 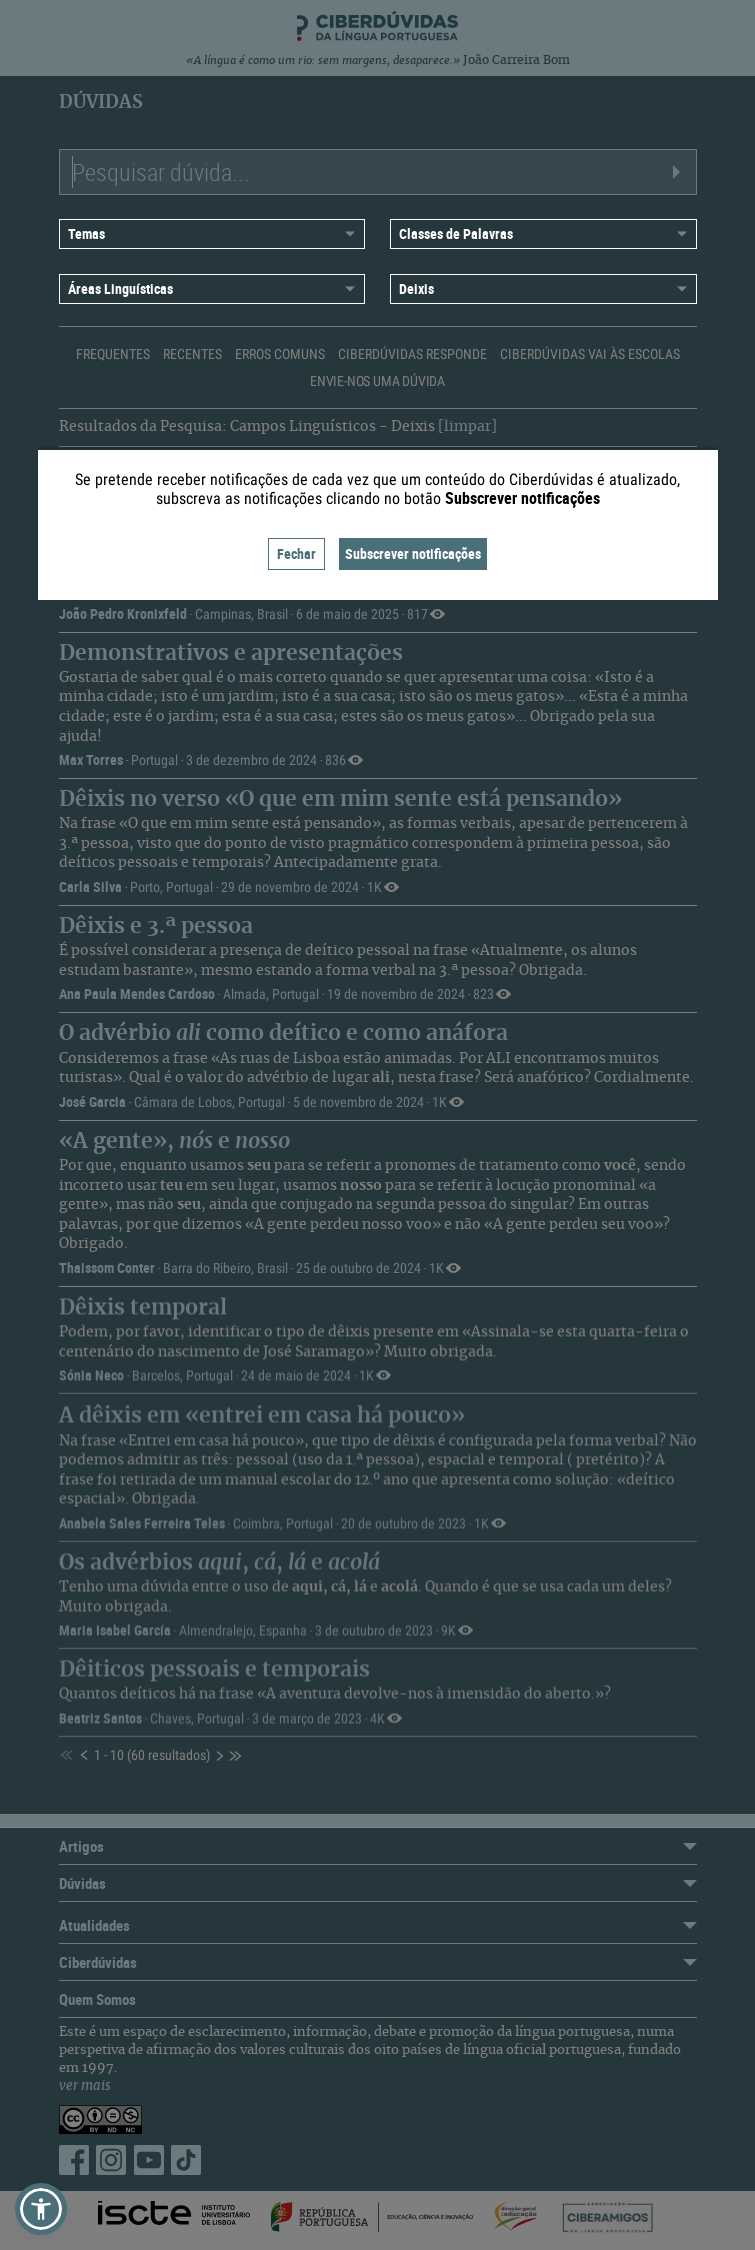 I want to click on Fechar, so click(x=296, y=553).